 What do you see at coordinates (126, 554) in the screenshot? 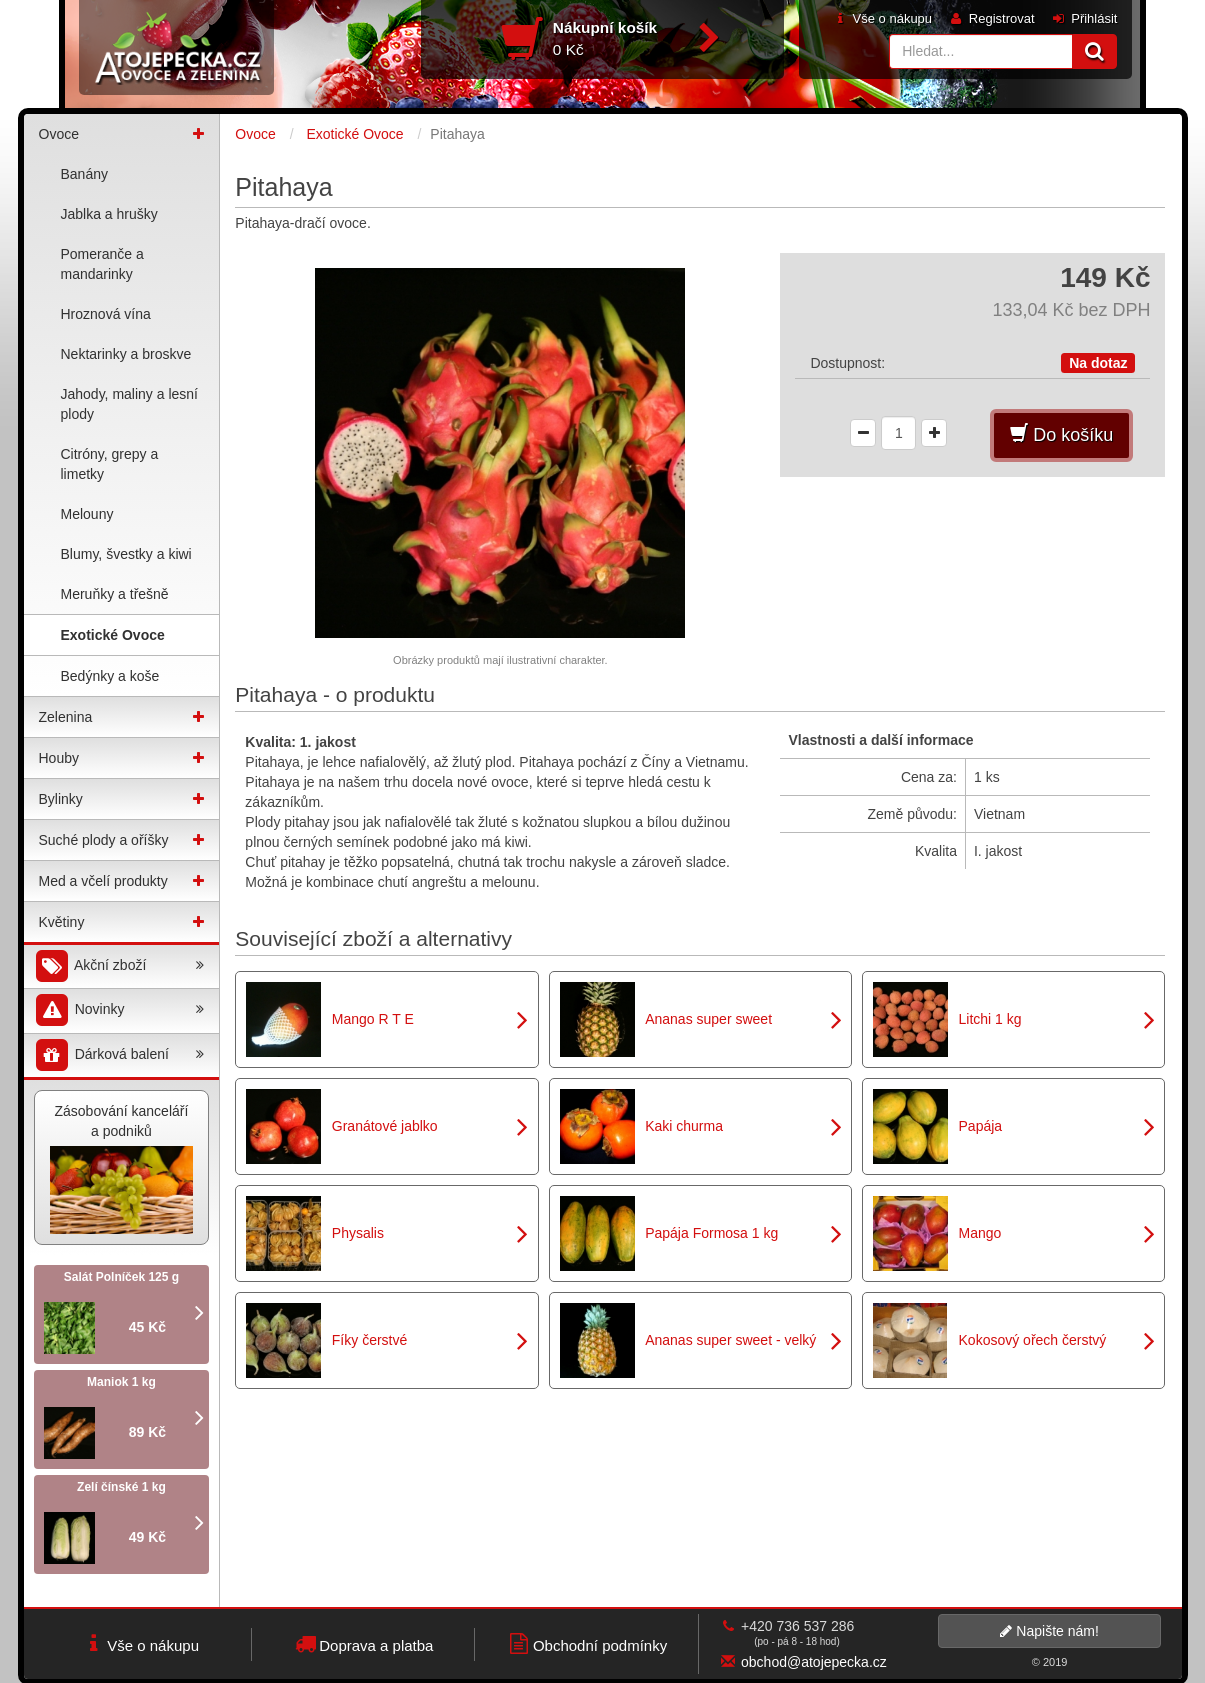
I see `Blumy, švestky a kiwi` at bounding box center [126, 554].